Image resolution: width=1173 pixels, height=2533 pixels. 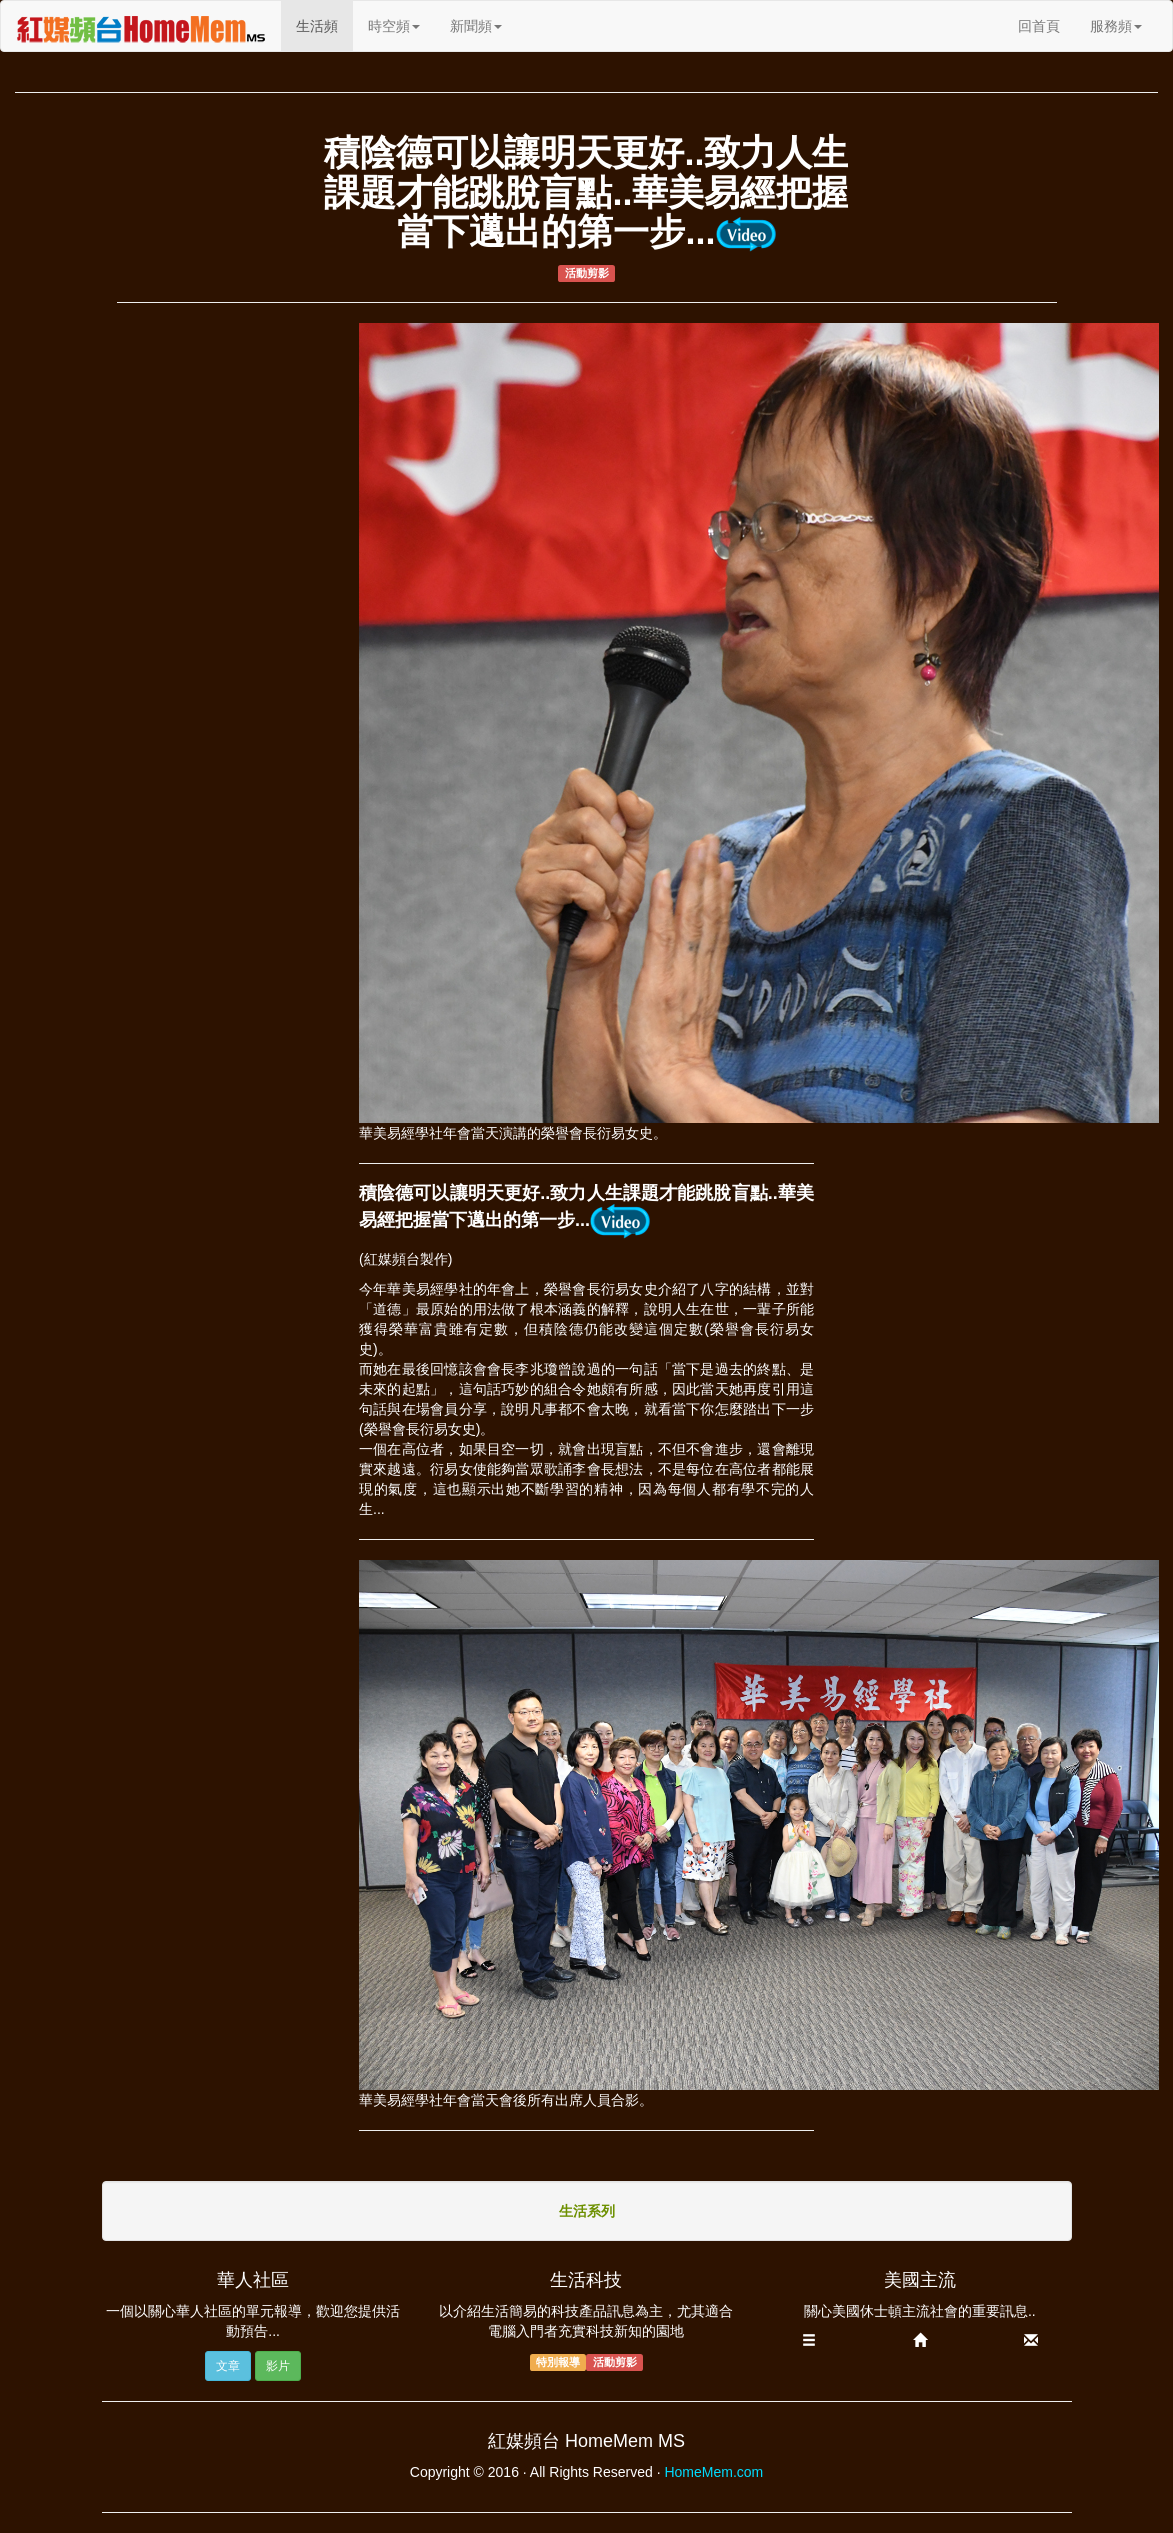 I want to click on 回首頁, so click(x=1039, y=26).